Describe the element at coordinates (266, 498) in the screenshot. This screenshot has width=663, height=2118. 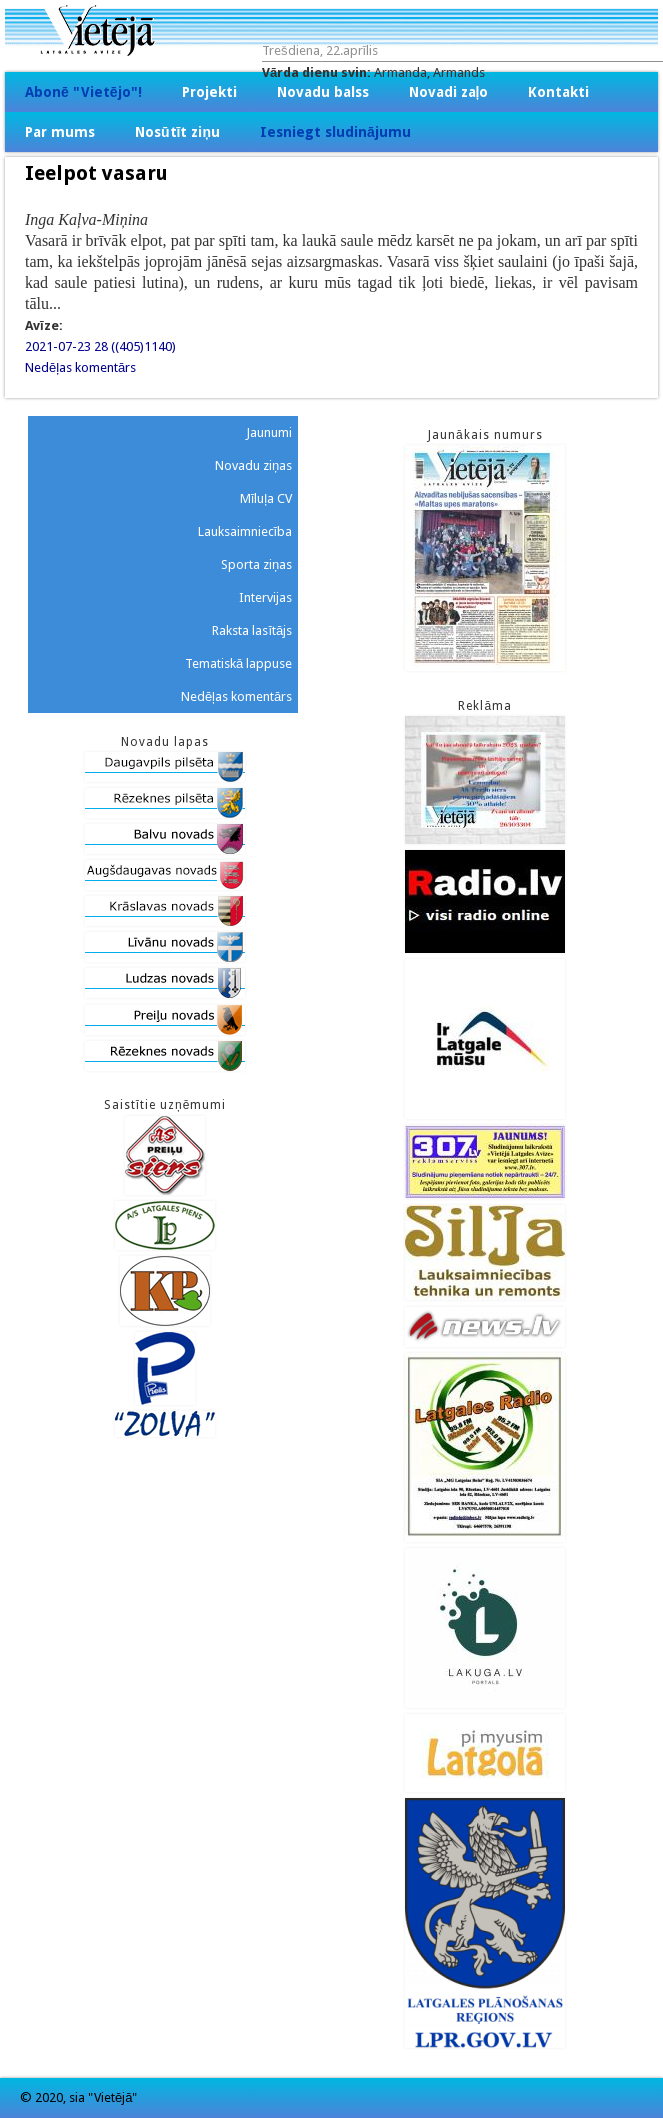
I see `Mīluļa CV` at that location.